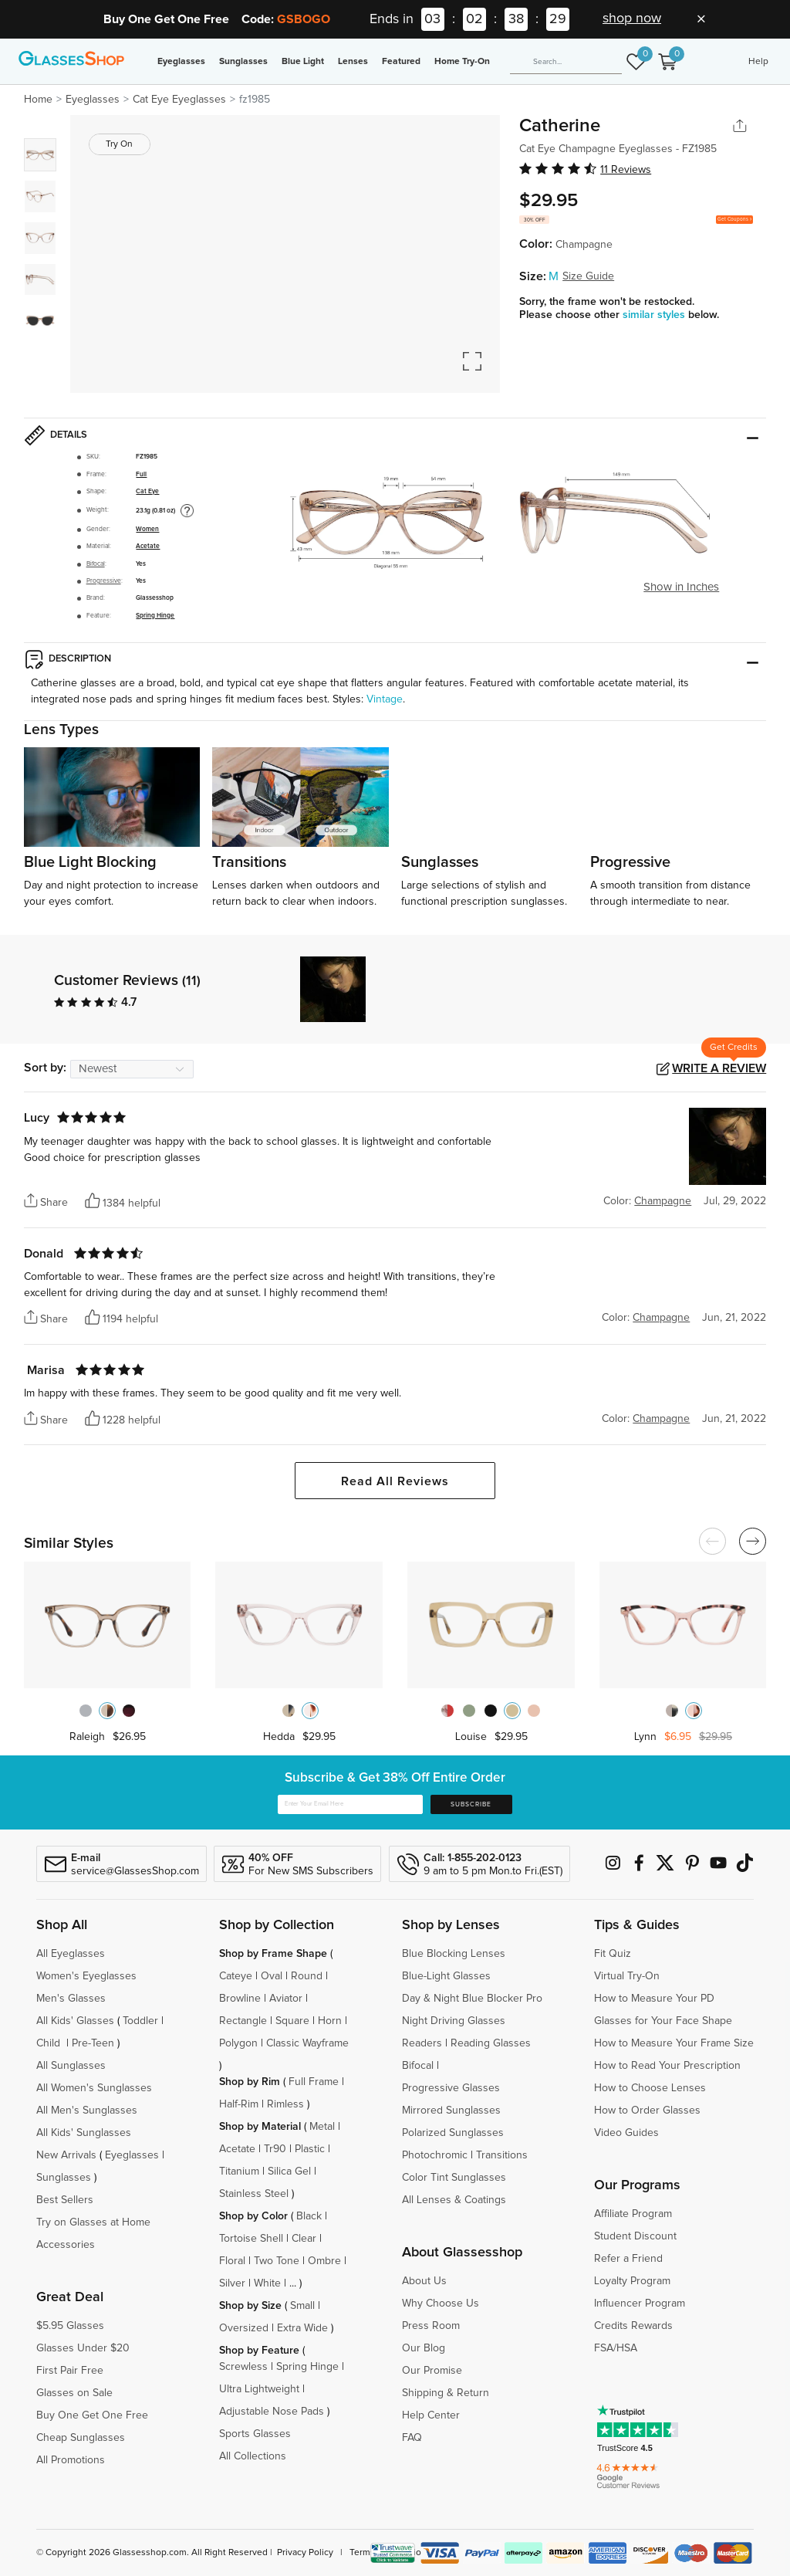 The image size is (790, 2576). I want to click on White, so click(267, 2283).